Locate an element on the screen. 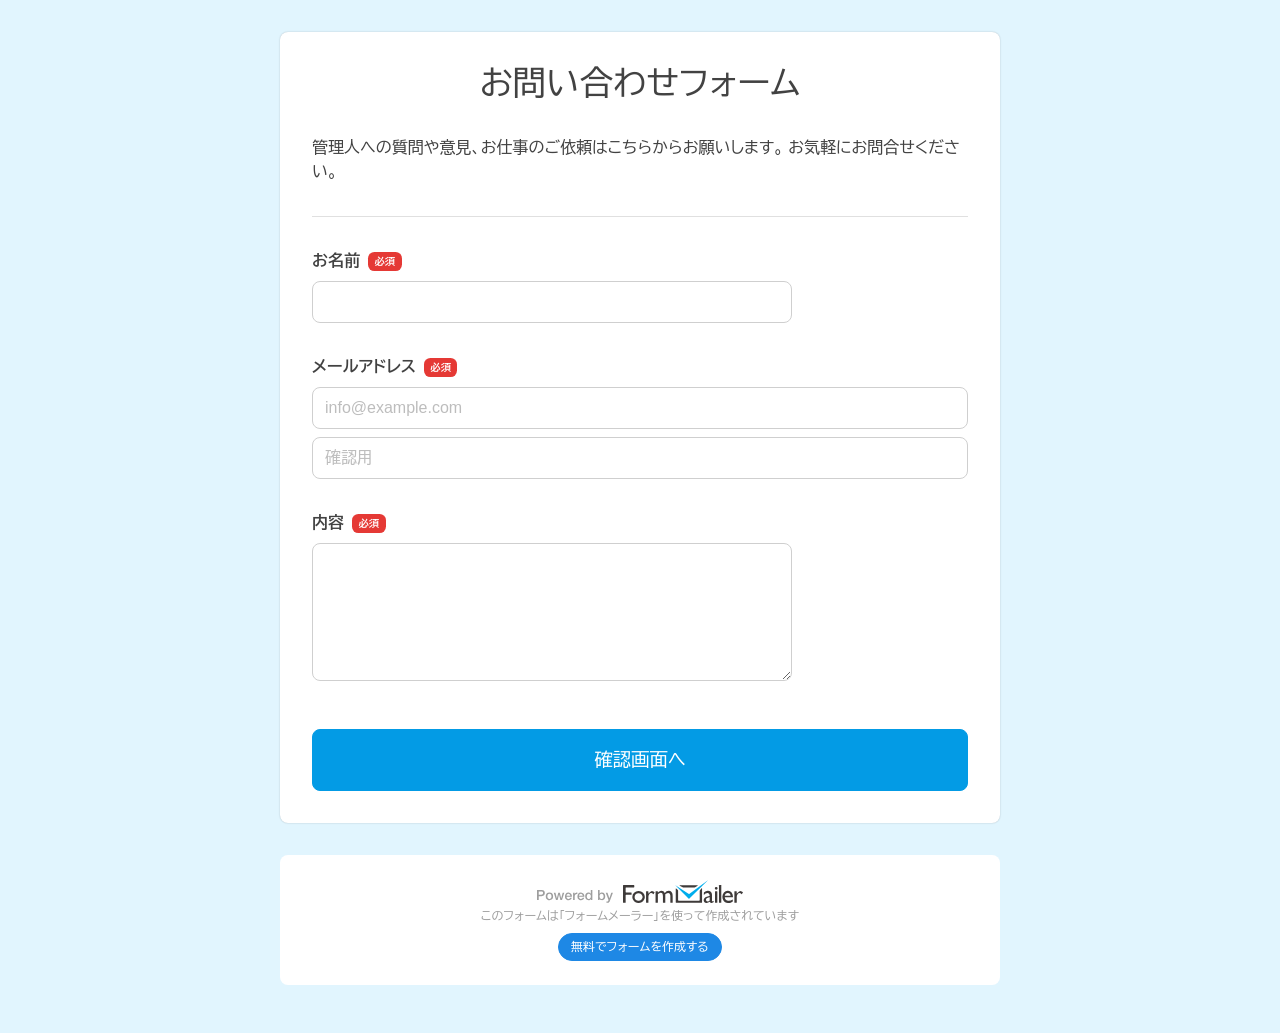  無料でフォームを作成する is located at coordinates (640, 947).